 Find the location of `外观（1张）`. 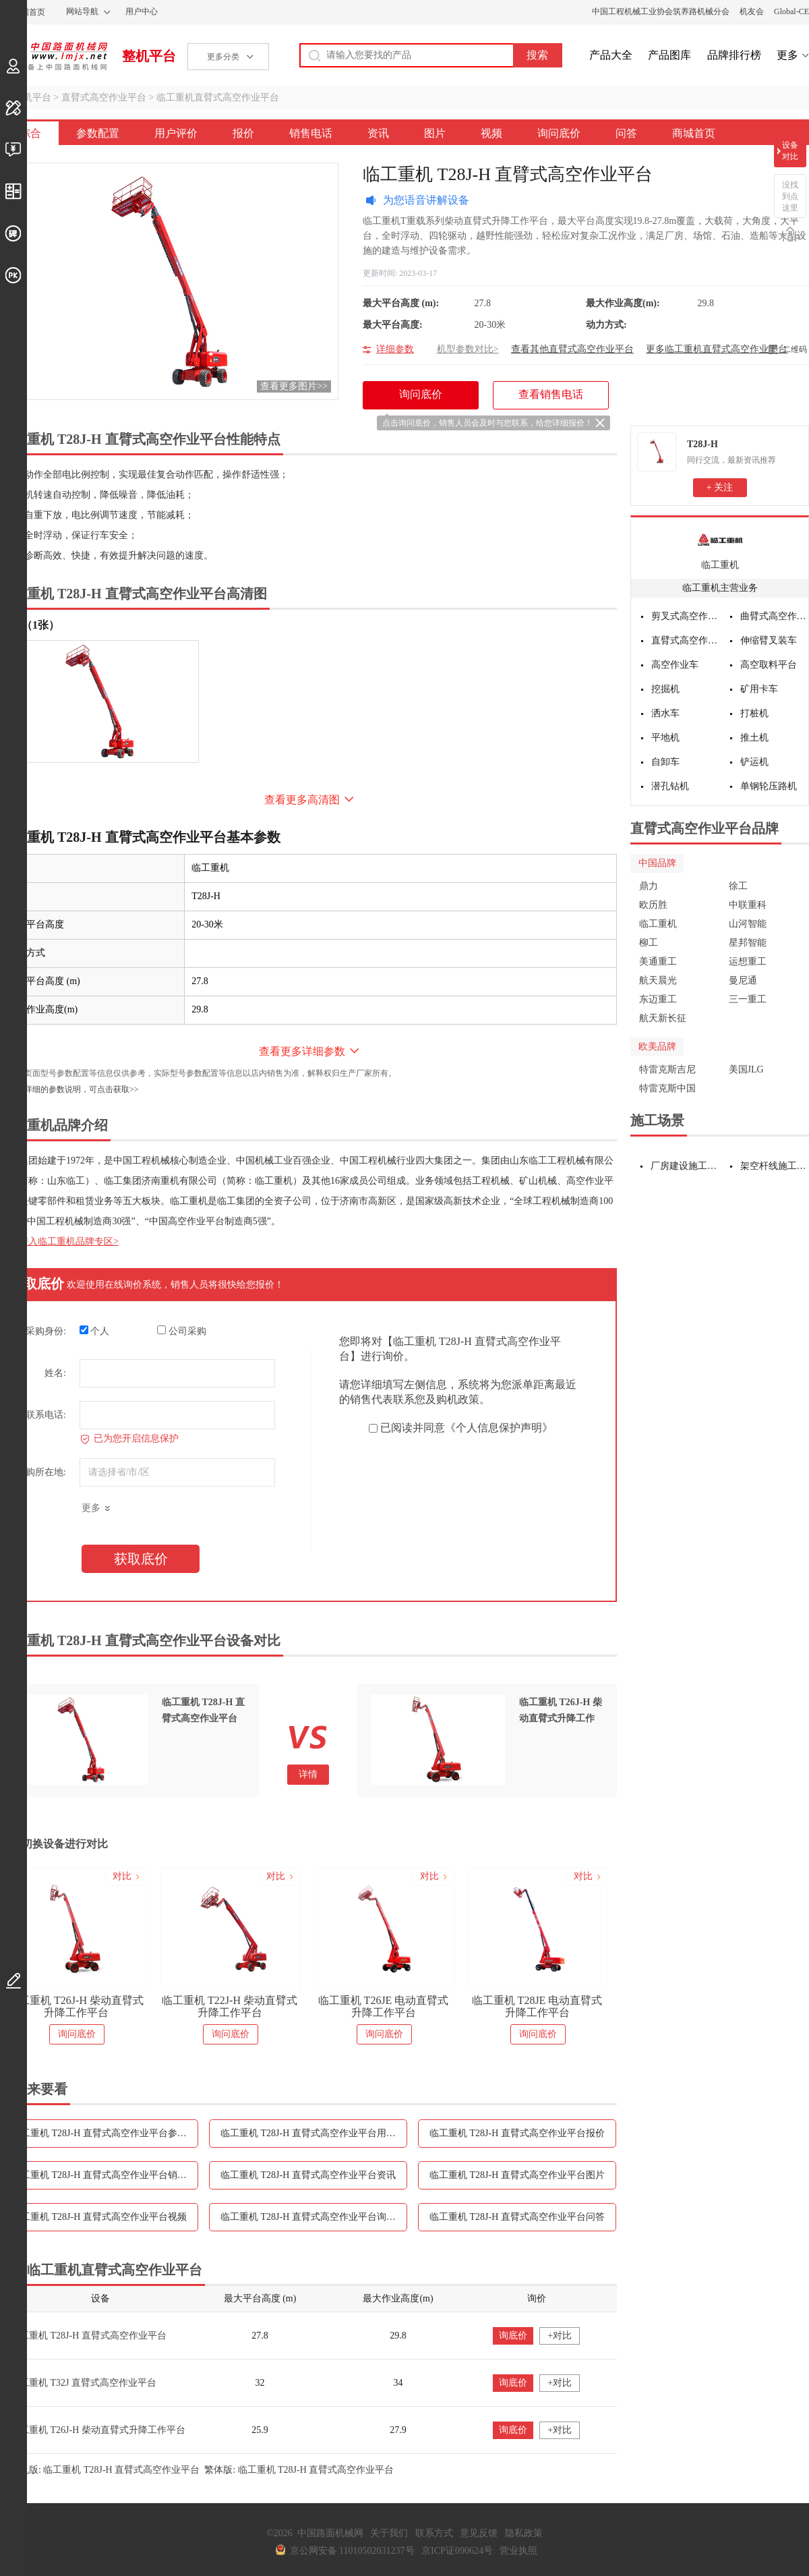

外观（1张） is located at coordinates (29, 625).